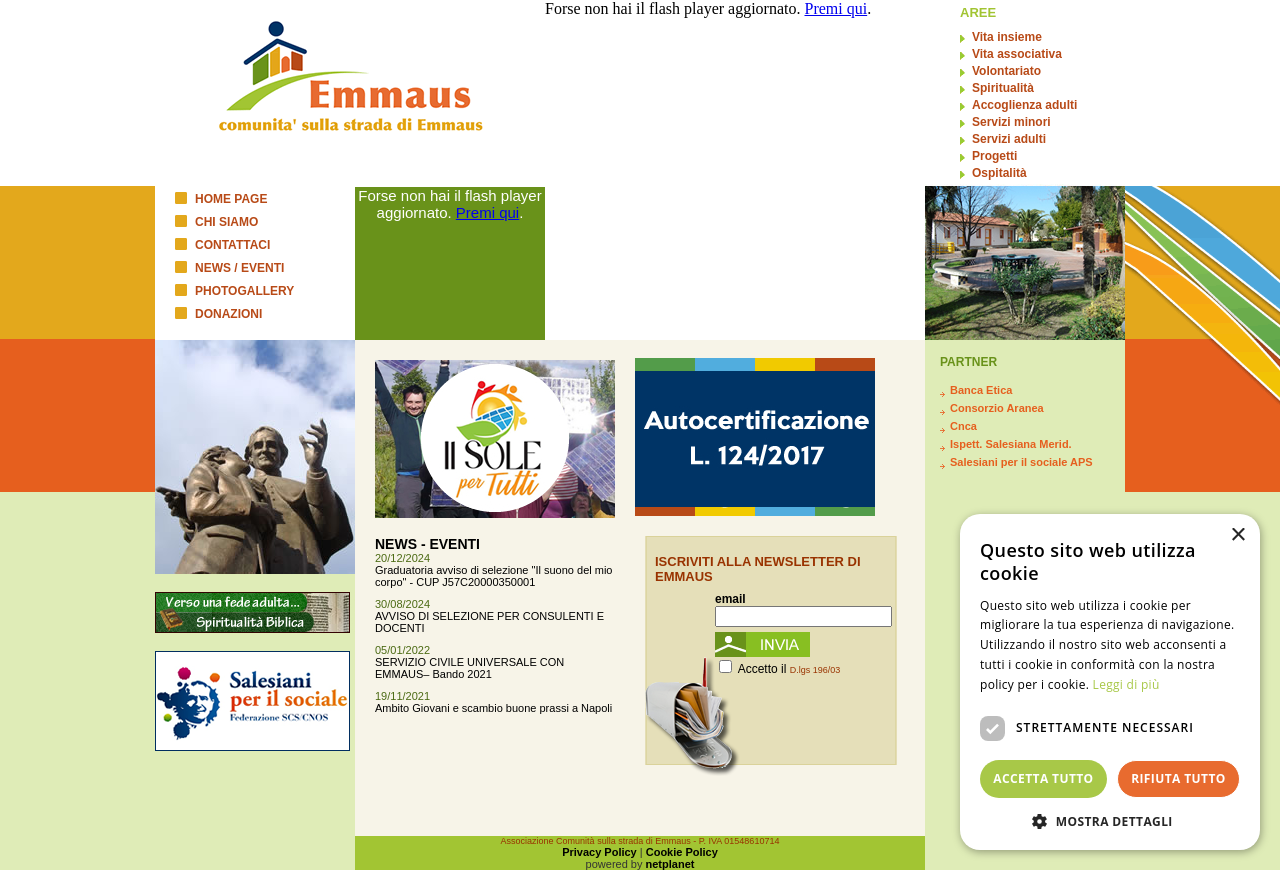 The height and width of the screenshot is (870, 1280). Describe the element at coordinates (1009, 139) in the screenshot. I see `Servizi adulti` at that location.